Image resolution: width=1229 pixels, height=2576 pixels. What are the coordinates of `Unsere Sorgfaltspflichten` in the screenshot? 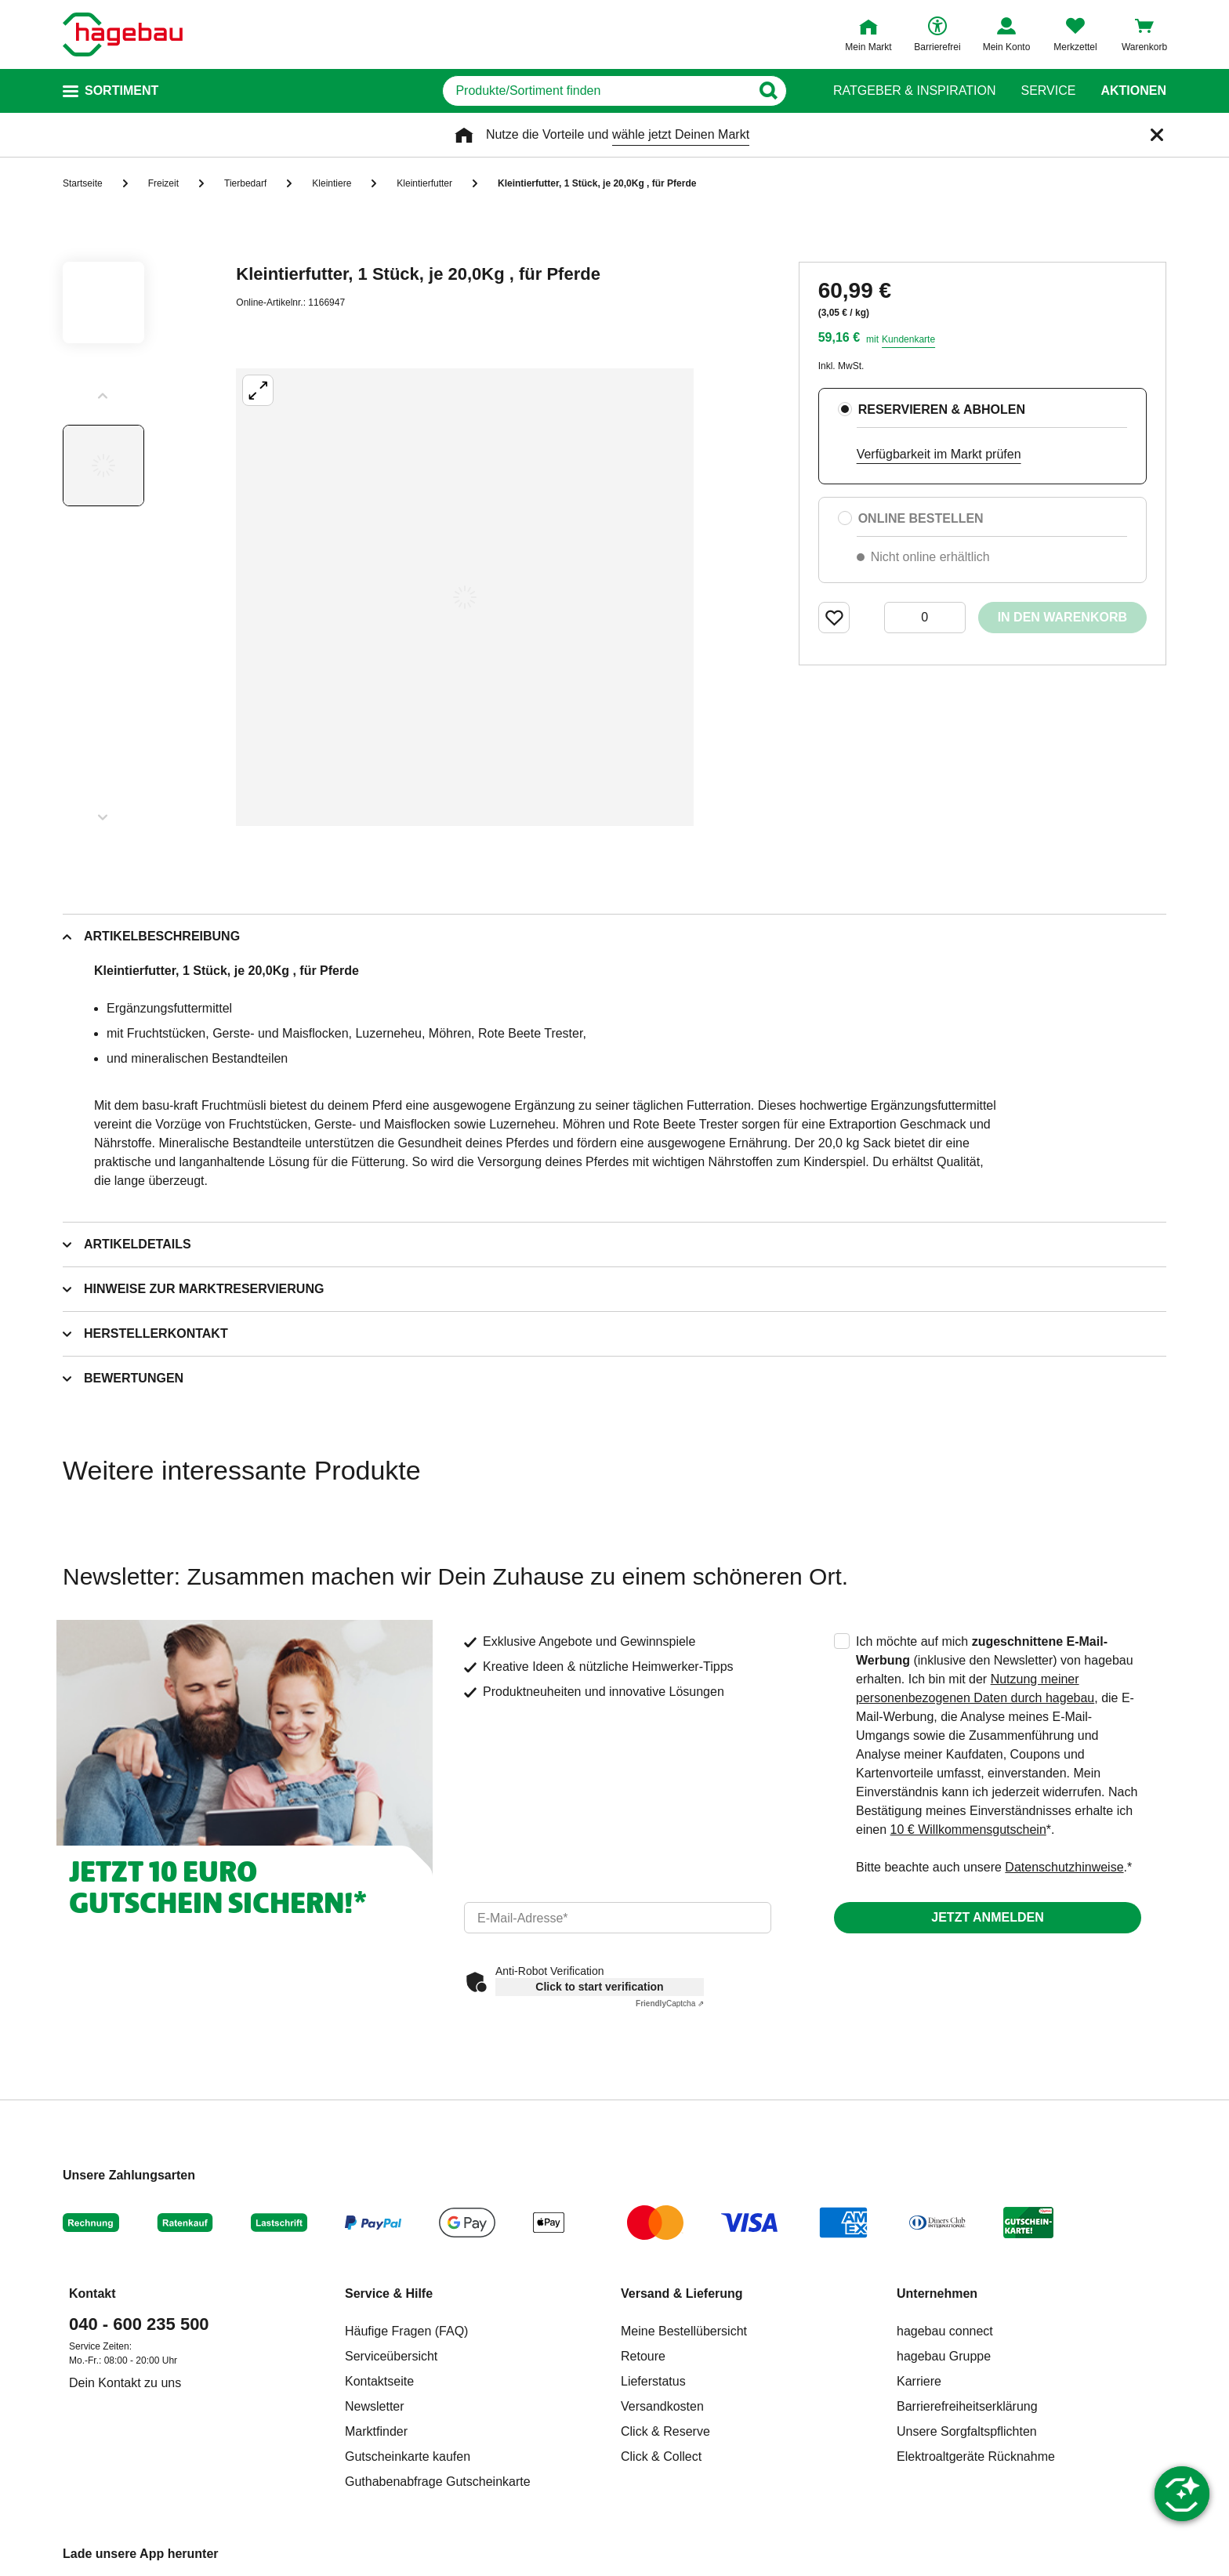 It's located at (967, 2431).